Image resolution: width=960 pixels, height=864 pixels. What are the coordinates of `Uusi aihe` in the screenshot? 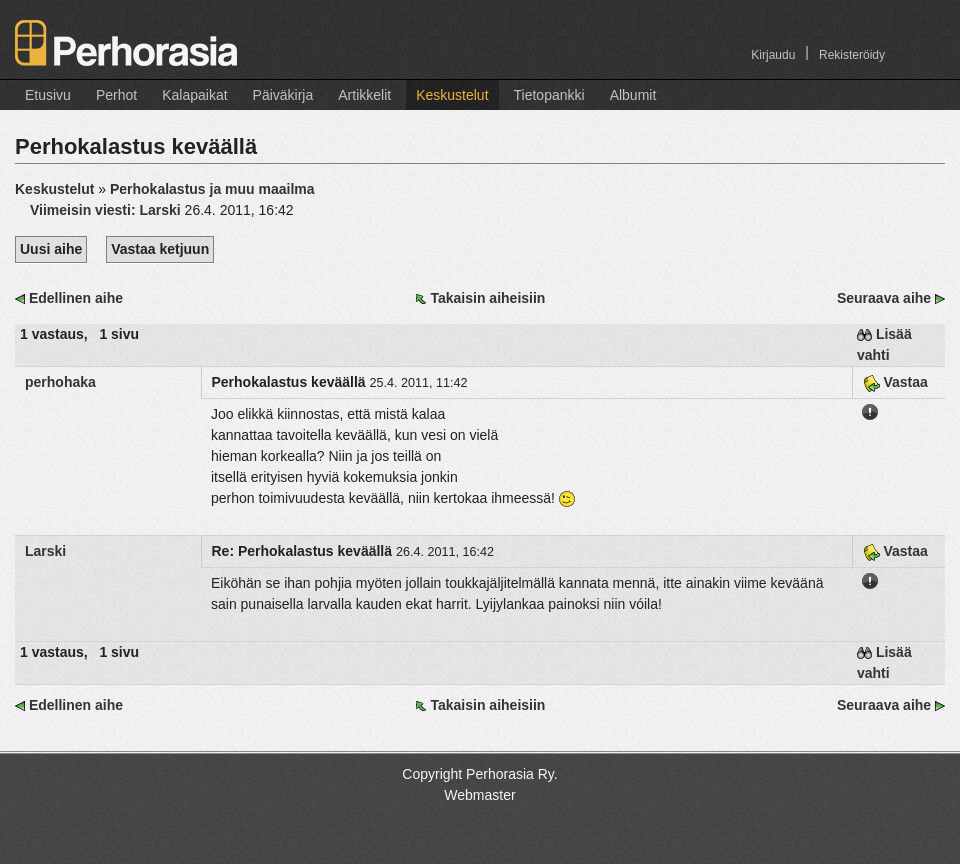 It's located at (51, 249).